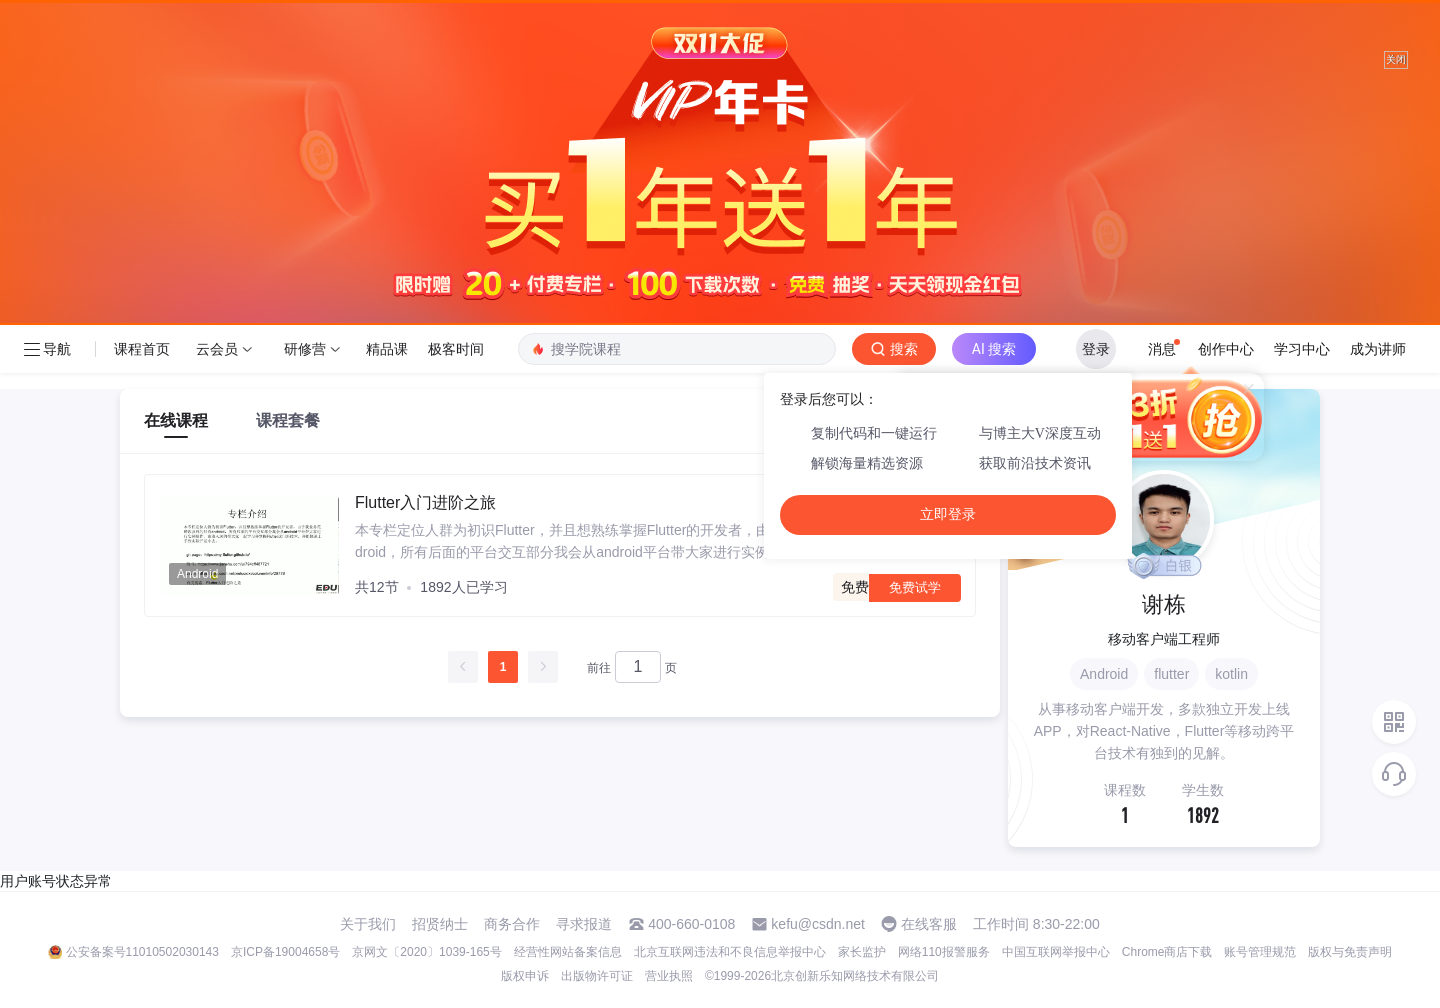 This screenshot has height=1008, width=1440. Describe the element at coordinates (915, 587) in the screenshot. I see `免费试学` at that location.